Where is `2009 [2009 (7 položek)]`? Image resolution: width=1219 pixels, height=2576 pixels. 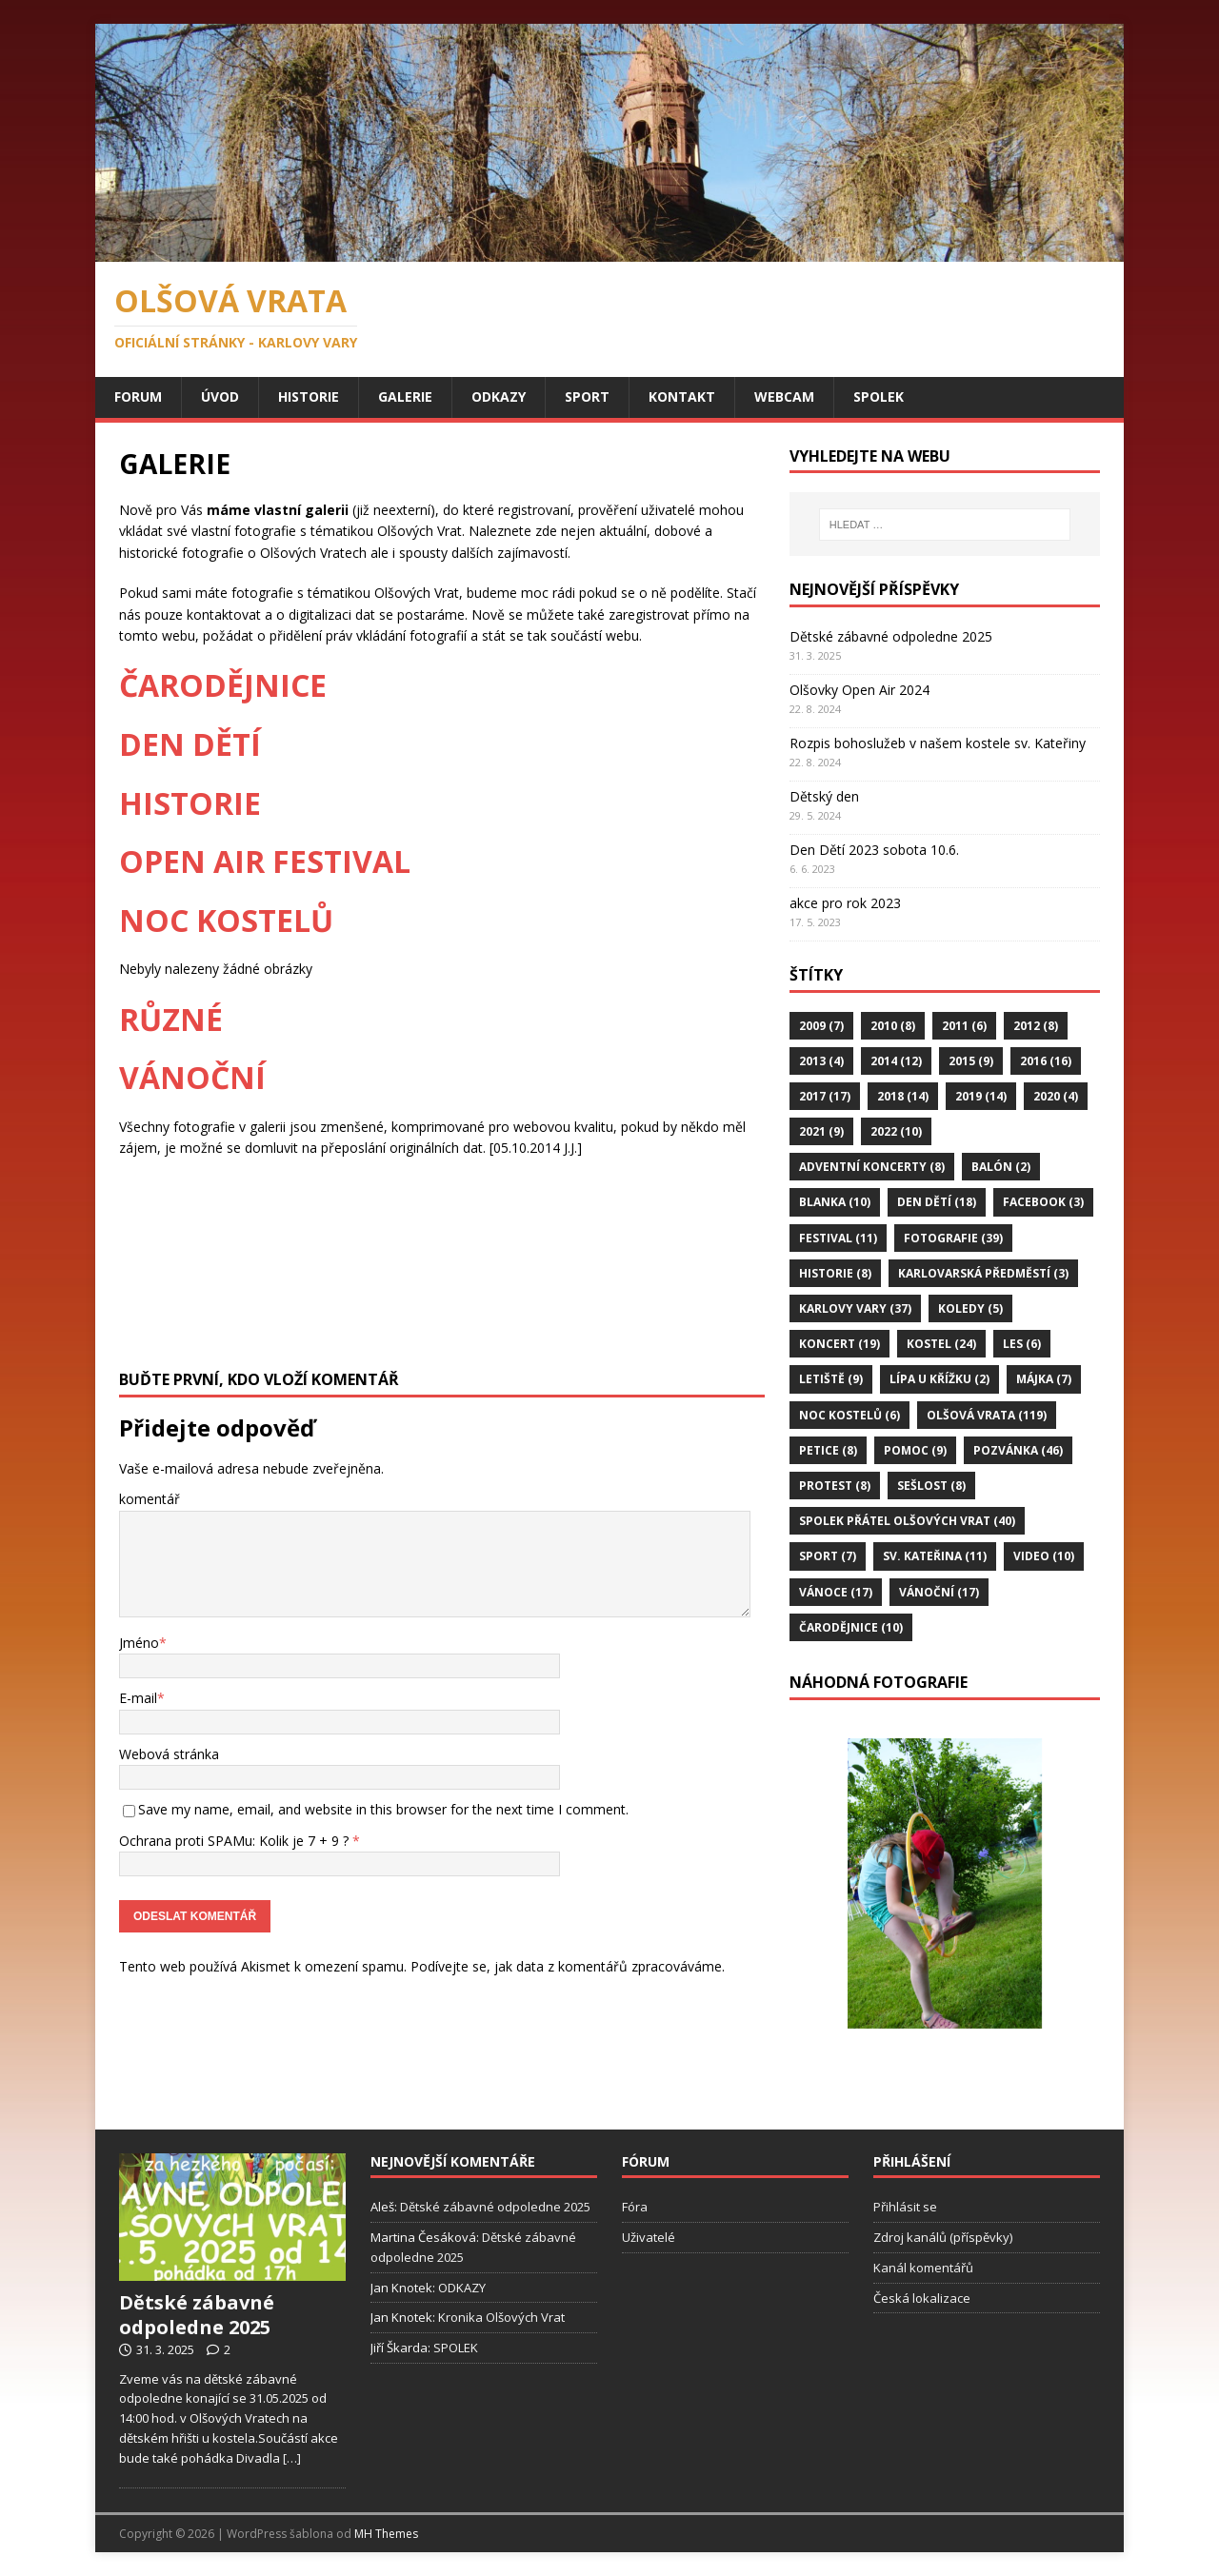 2009 [2009 (7 položek)] is located at coordinates (821, 1026).